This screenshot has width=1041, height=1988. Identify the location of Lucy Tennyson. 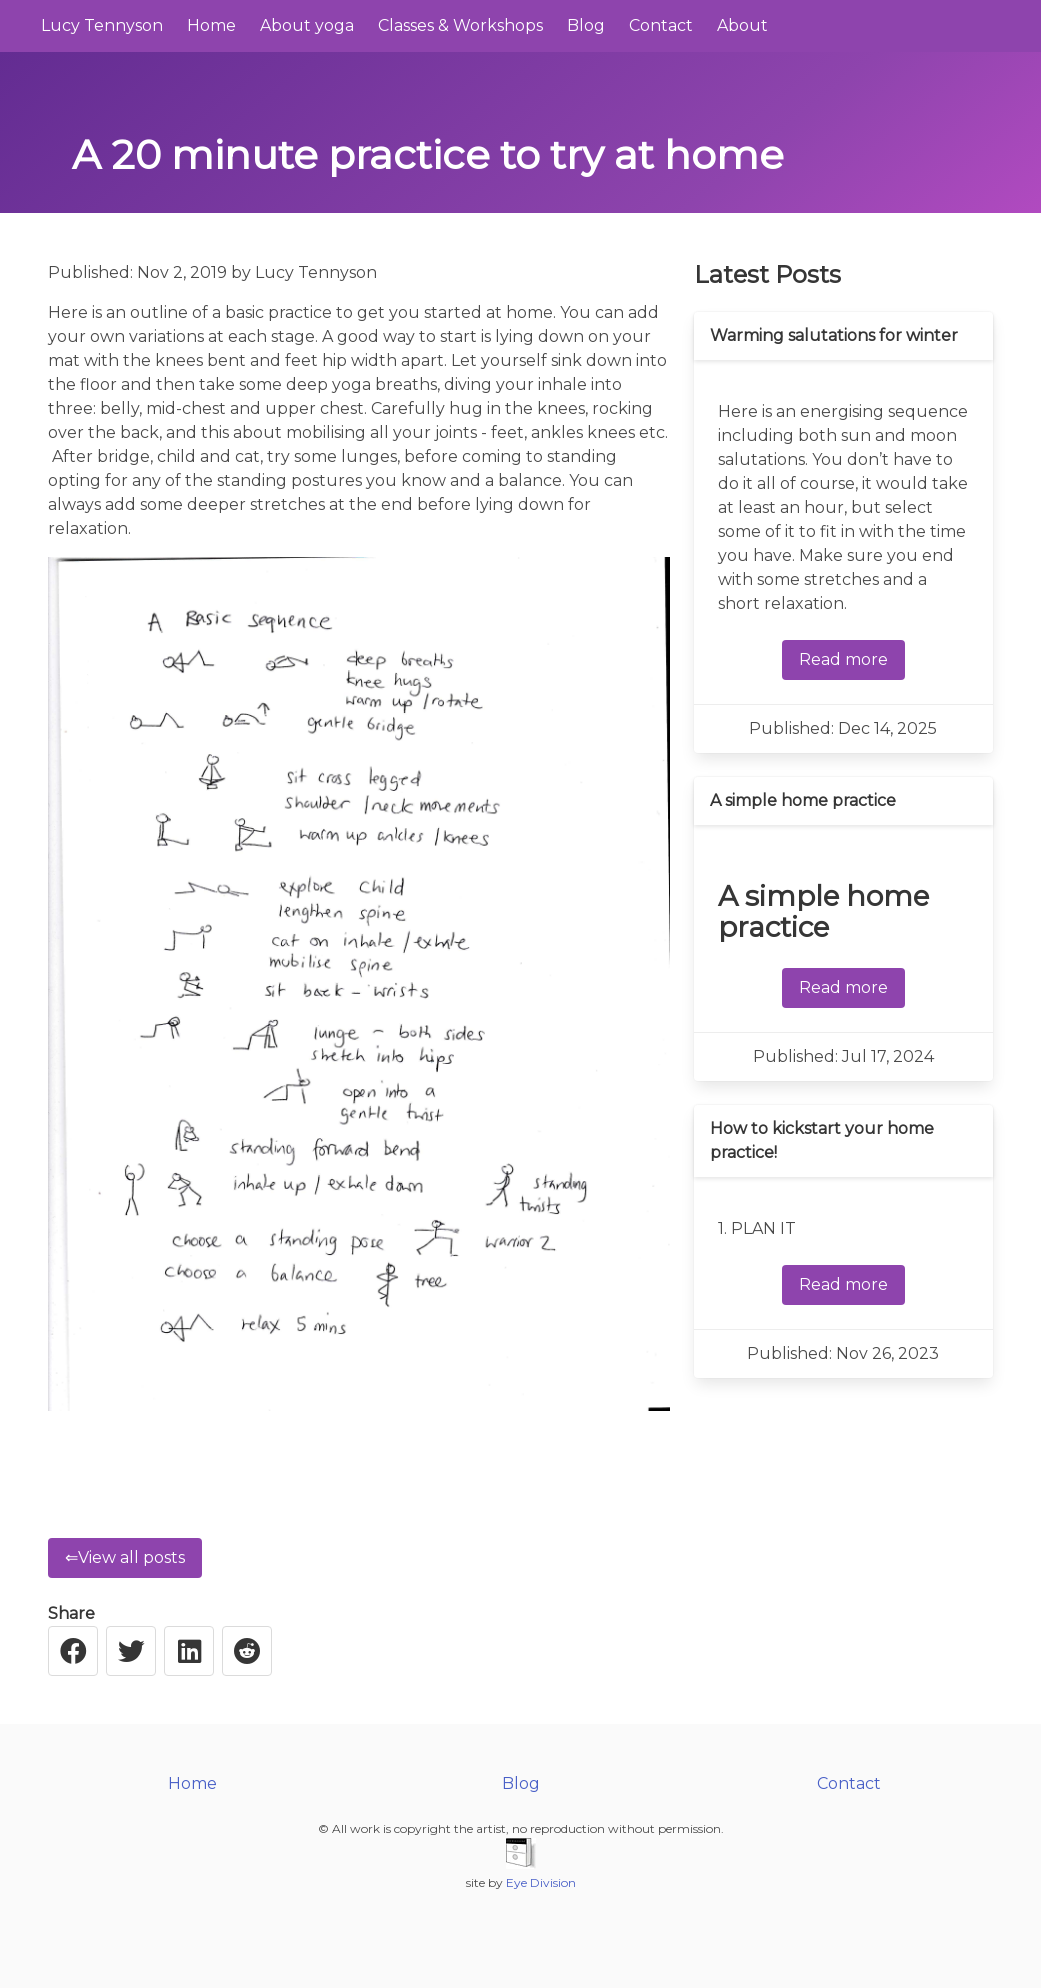
(102, 25).